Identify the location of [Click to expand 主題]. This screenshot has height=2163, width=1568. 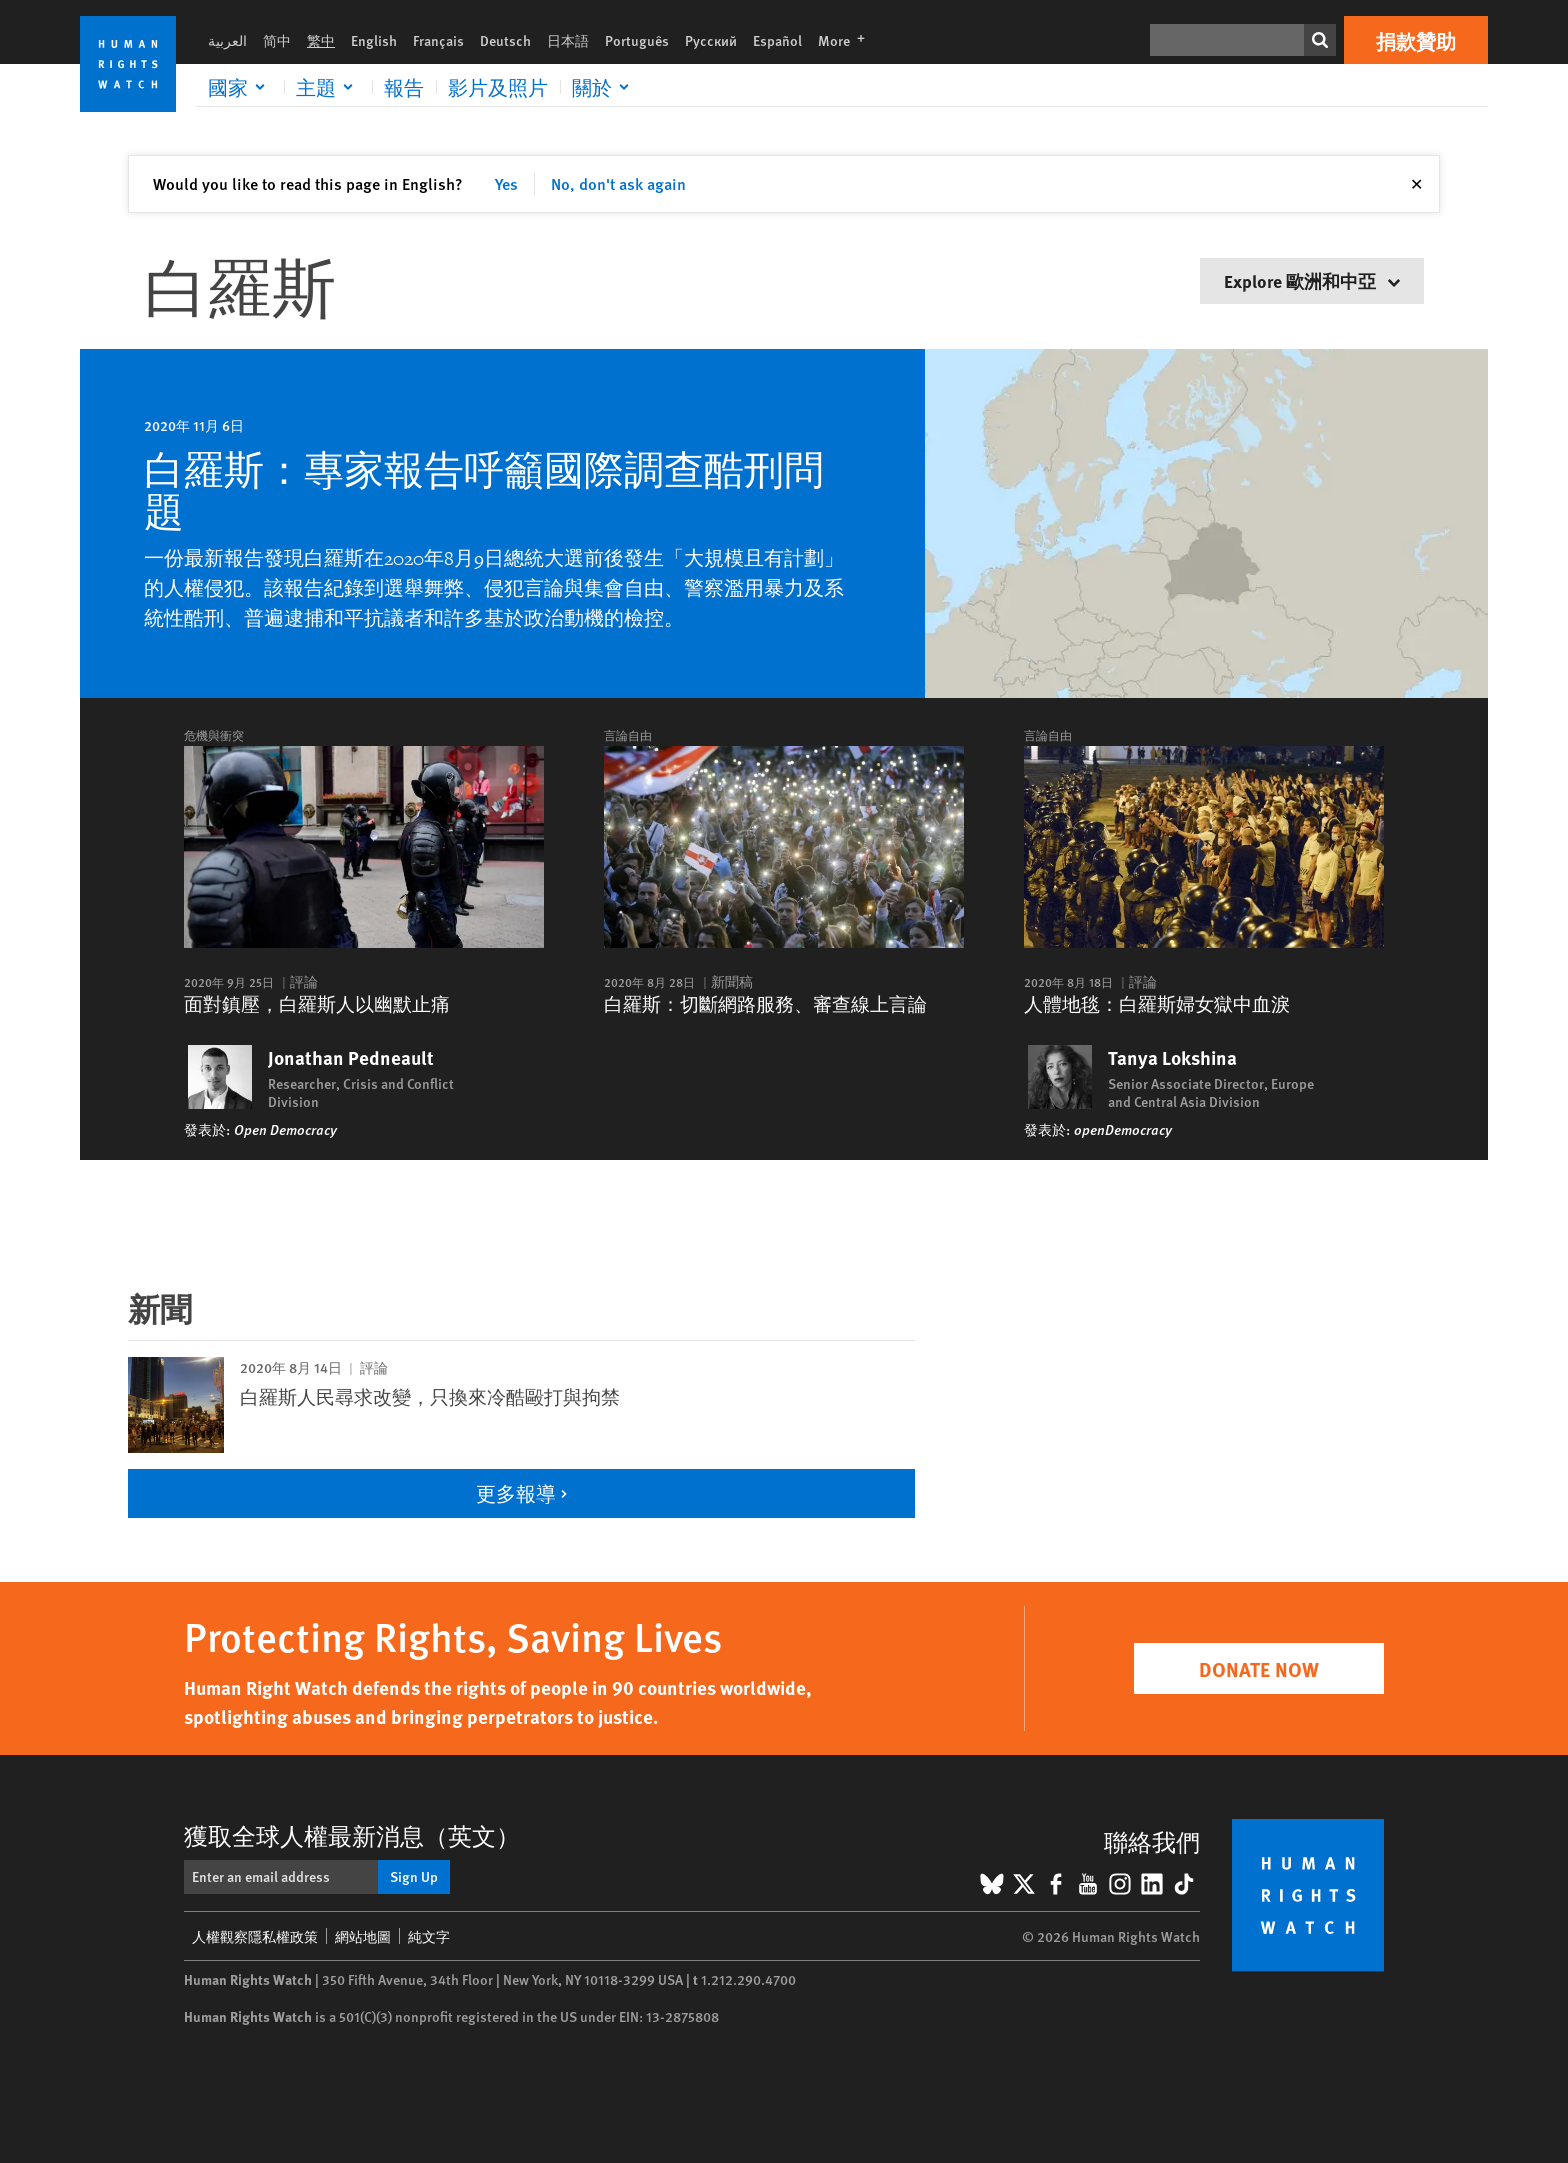
(328, 87).